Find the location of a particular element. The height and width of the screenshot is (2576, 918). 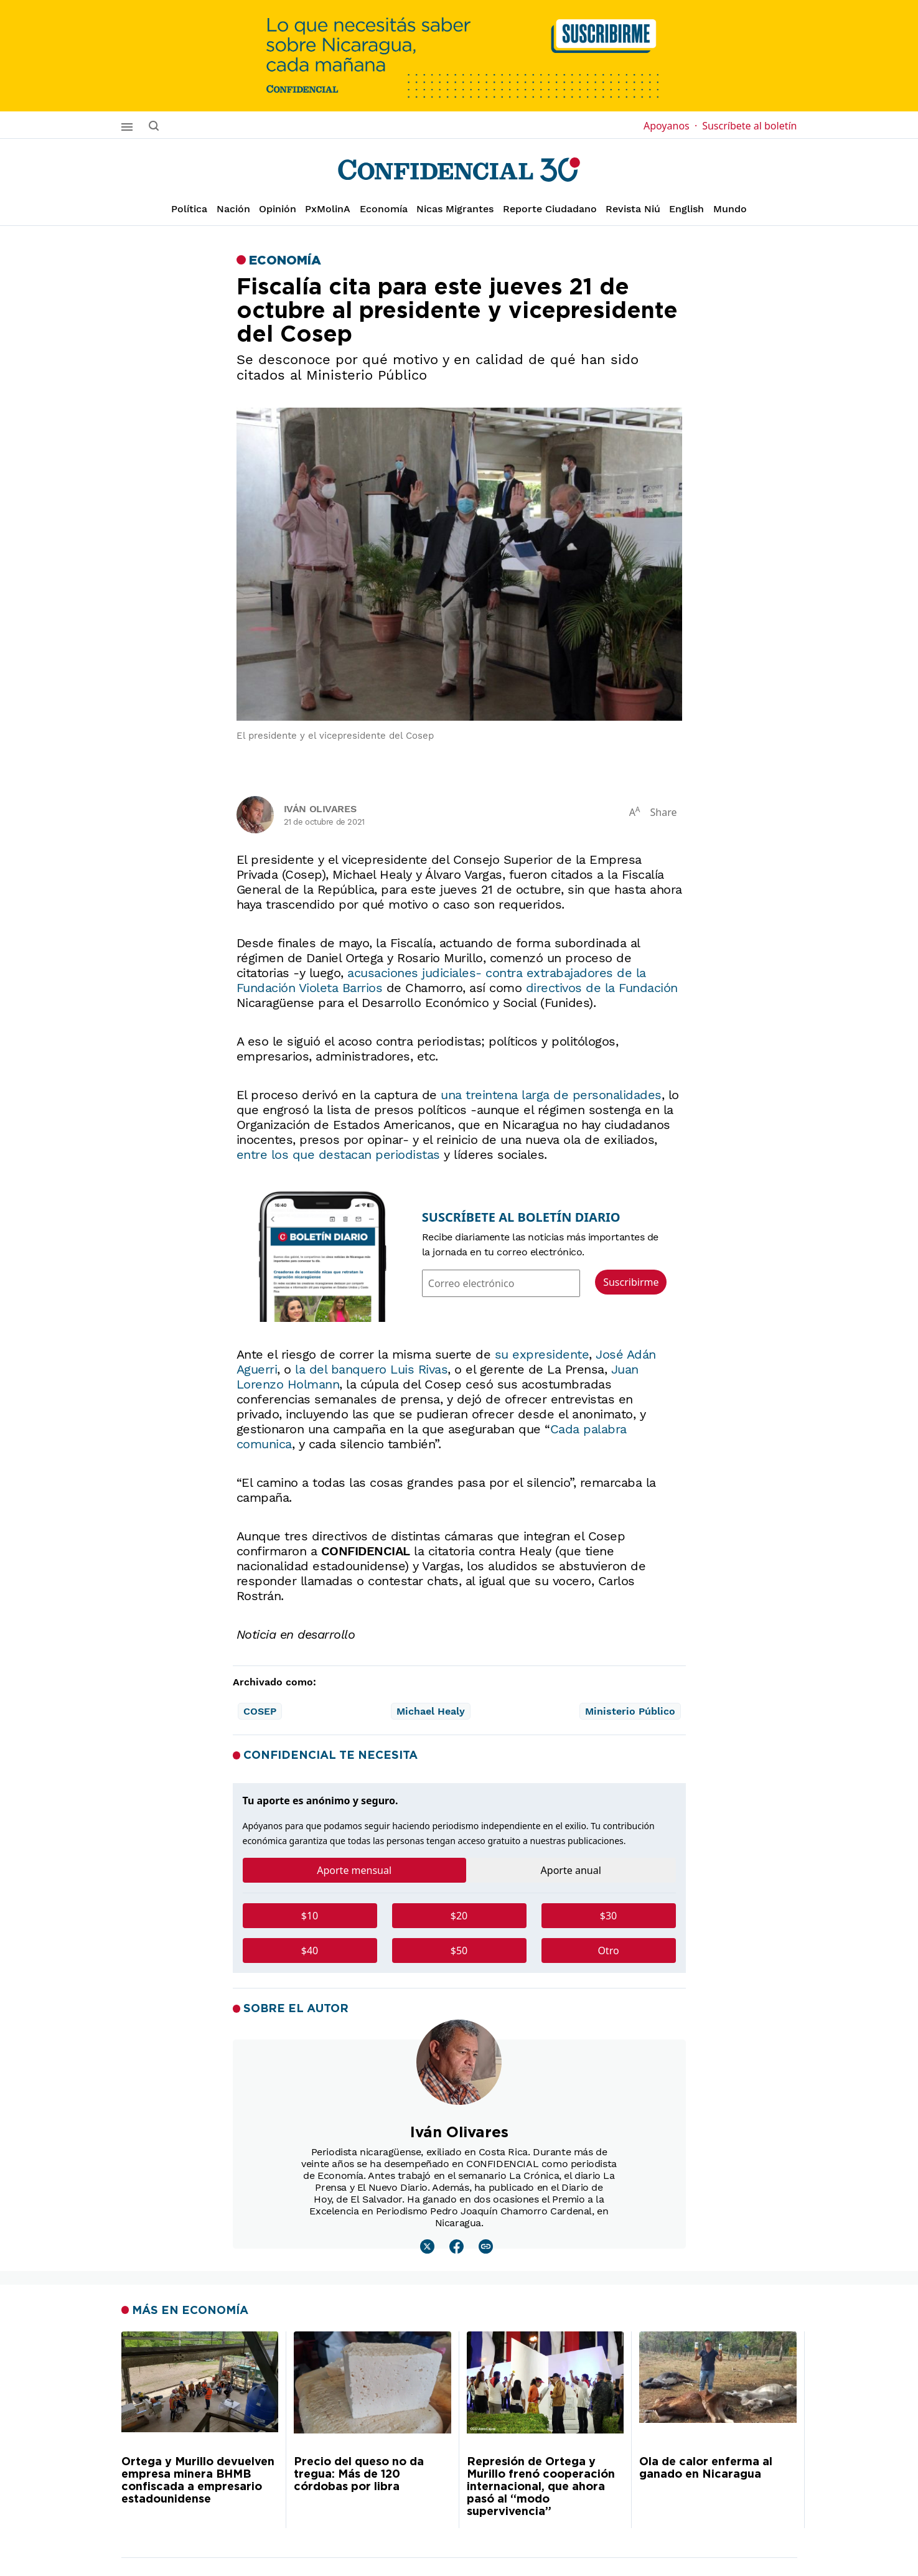

COSEP is located at coordinates (259, 1711).